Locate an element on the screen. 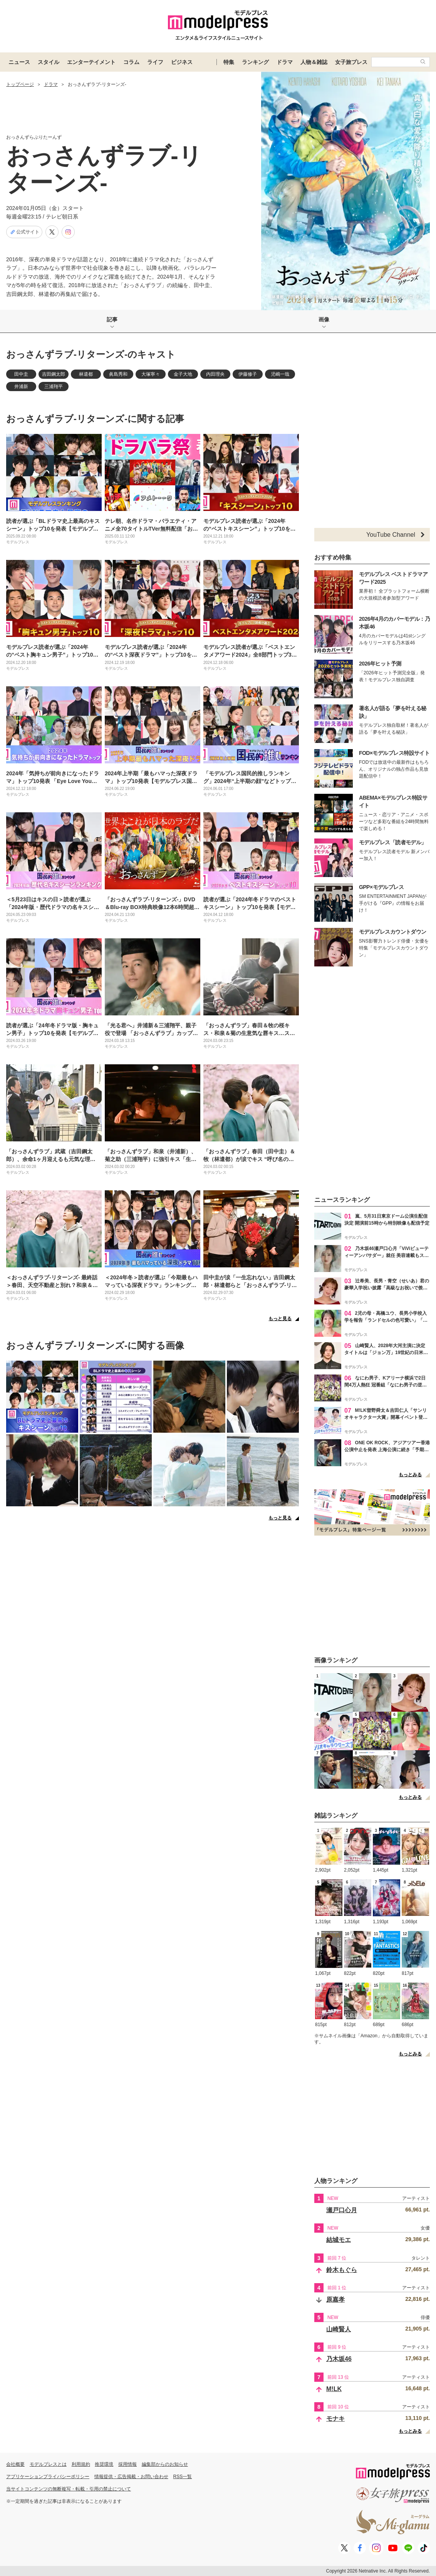 This screenshot has width=436, height=2576. アプリケーションプライバシーポリシー is located at coordinates (47, 2476).